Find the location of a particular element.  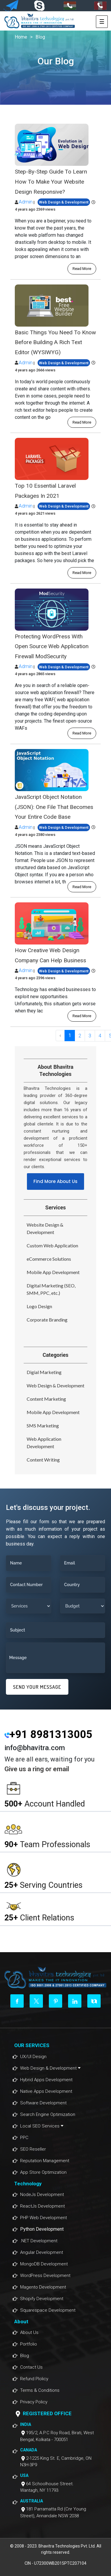

App Store Optimization is located at coordinates (43, 2172).